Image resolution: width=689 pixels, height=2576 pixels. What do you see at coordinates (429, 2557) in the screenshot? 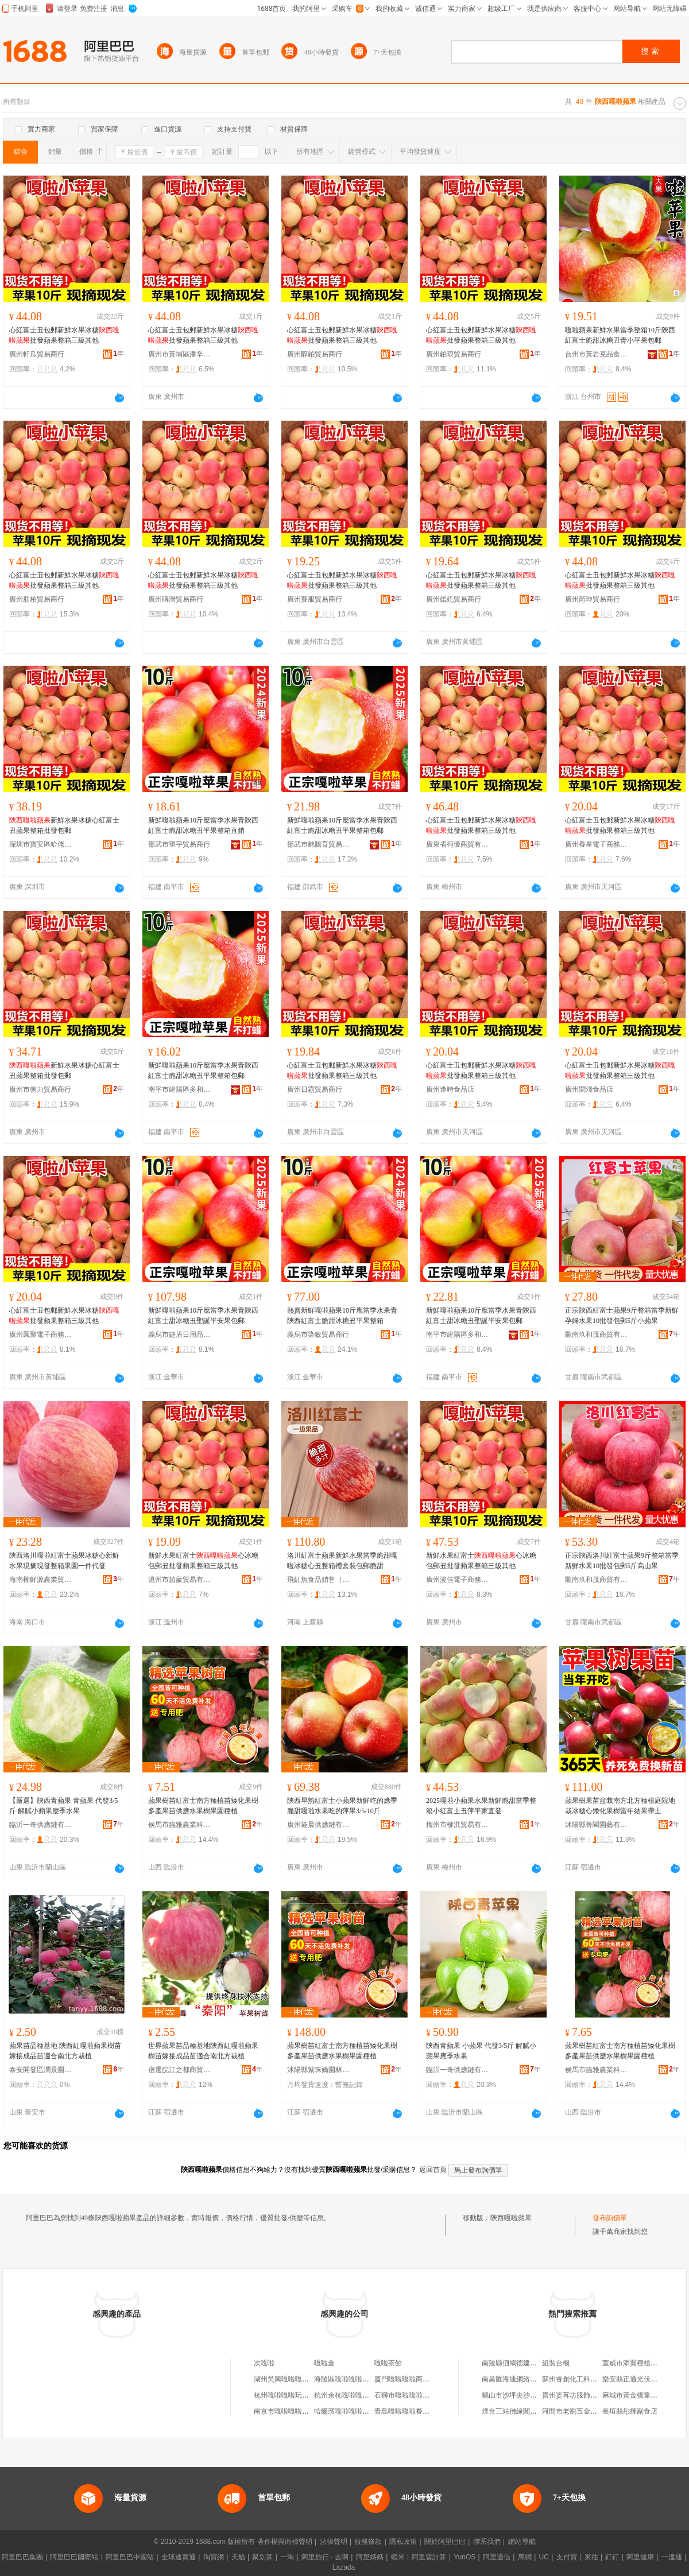
I see `阿里雲計算` at bounding box center [429, 2557].